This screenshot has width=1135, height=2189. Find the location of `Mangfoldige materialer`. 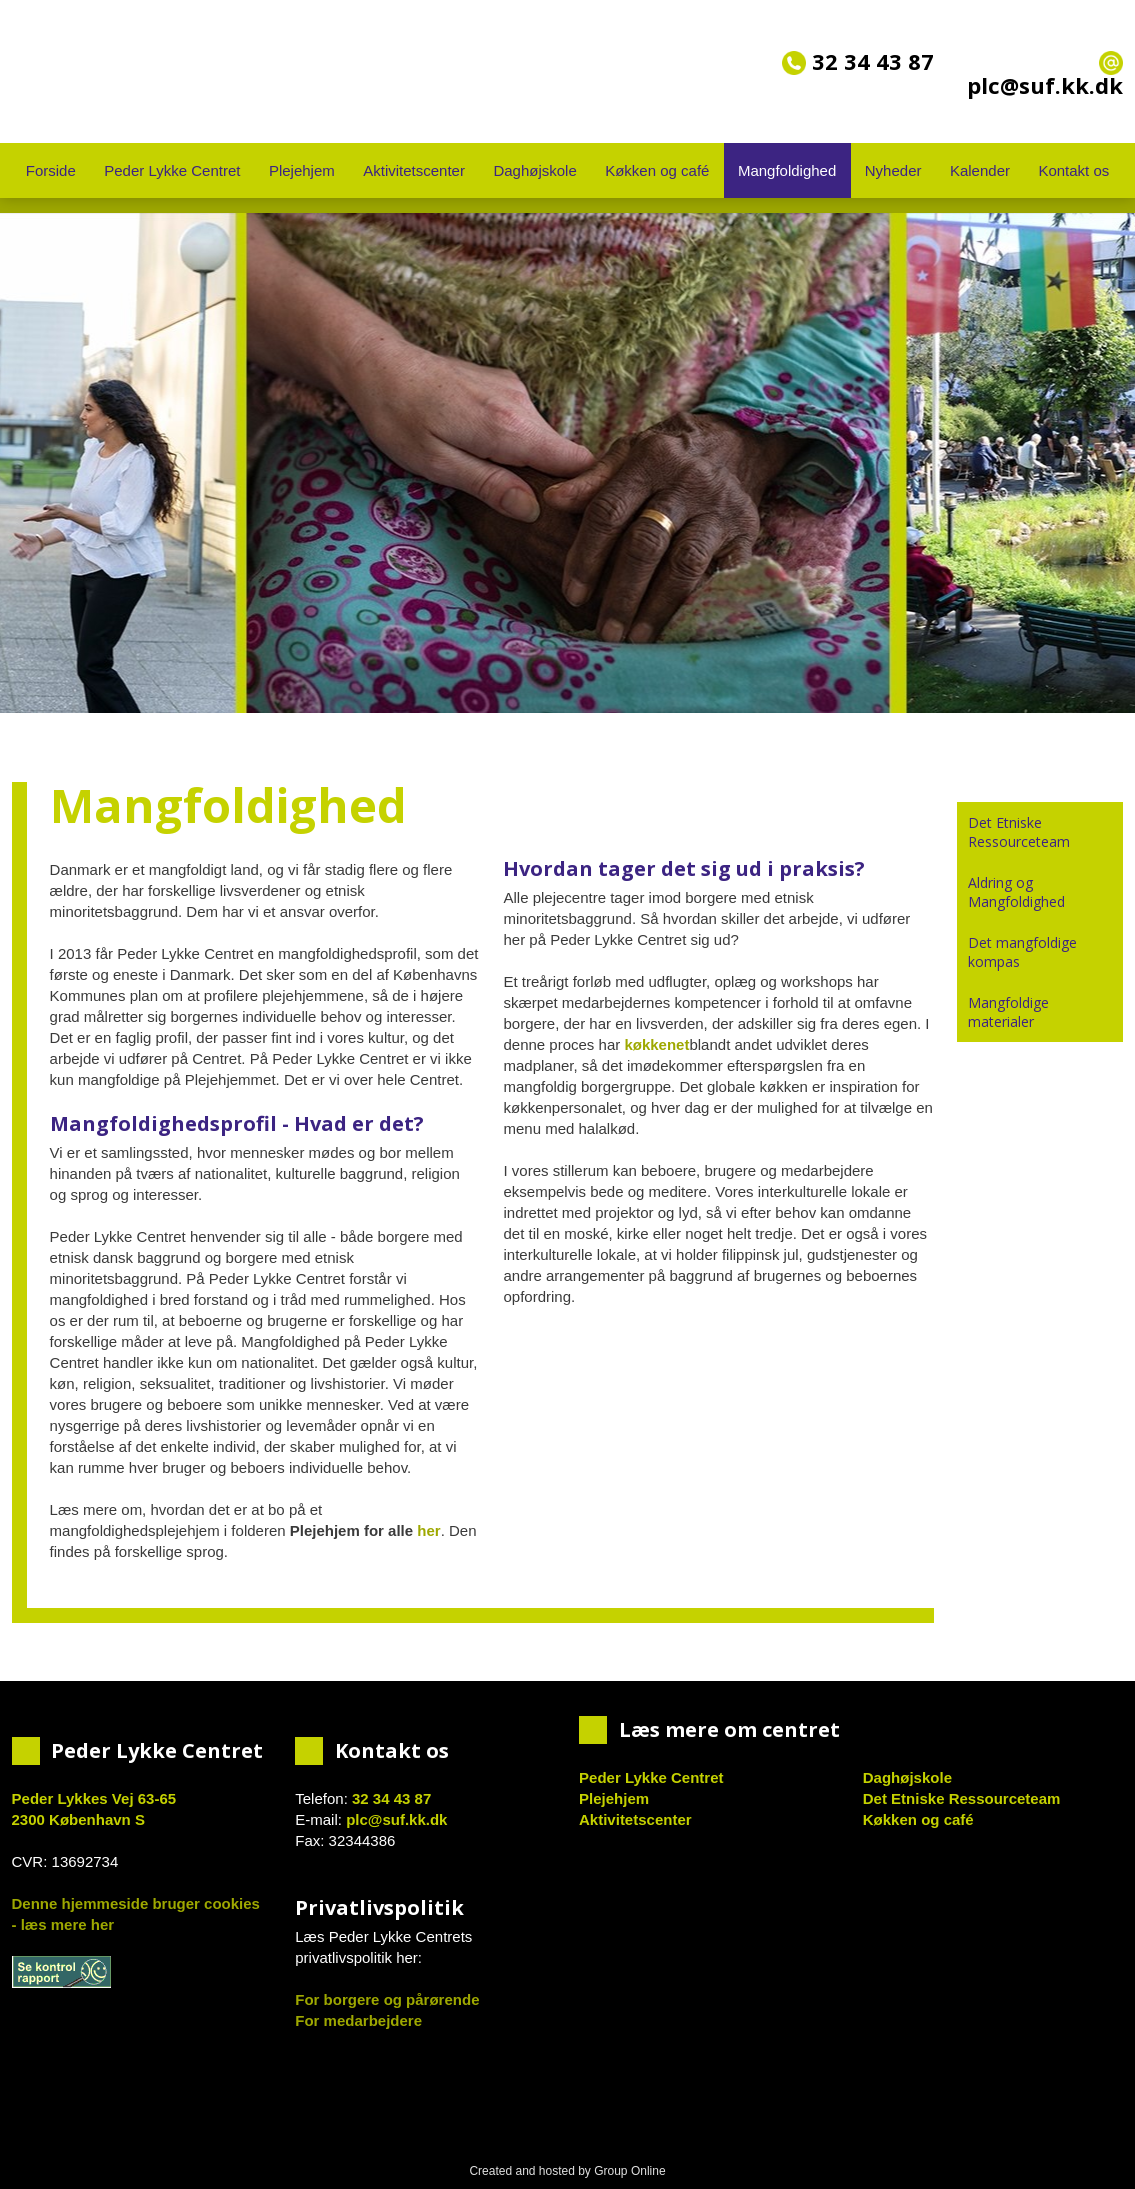

Mangfoldige materialer is located at coordinates (1008, 1012).